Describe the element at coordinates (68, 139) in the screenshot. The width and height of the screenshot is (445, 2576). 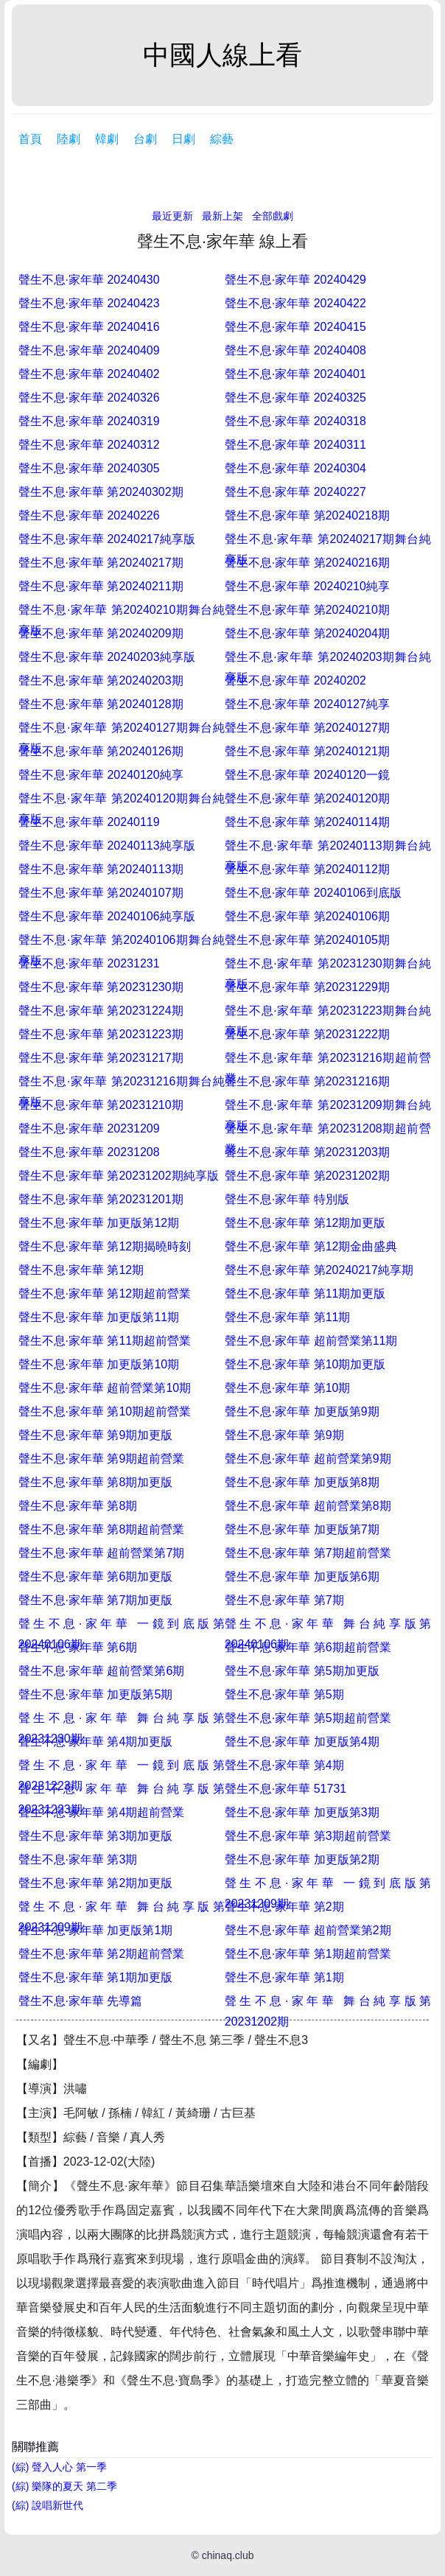
I see `陸劇` at that location.